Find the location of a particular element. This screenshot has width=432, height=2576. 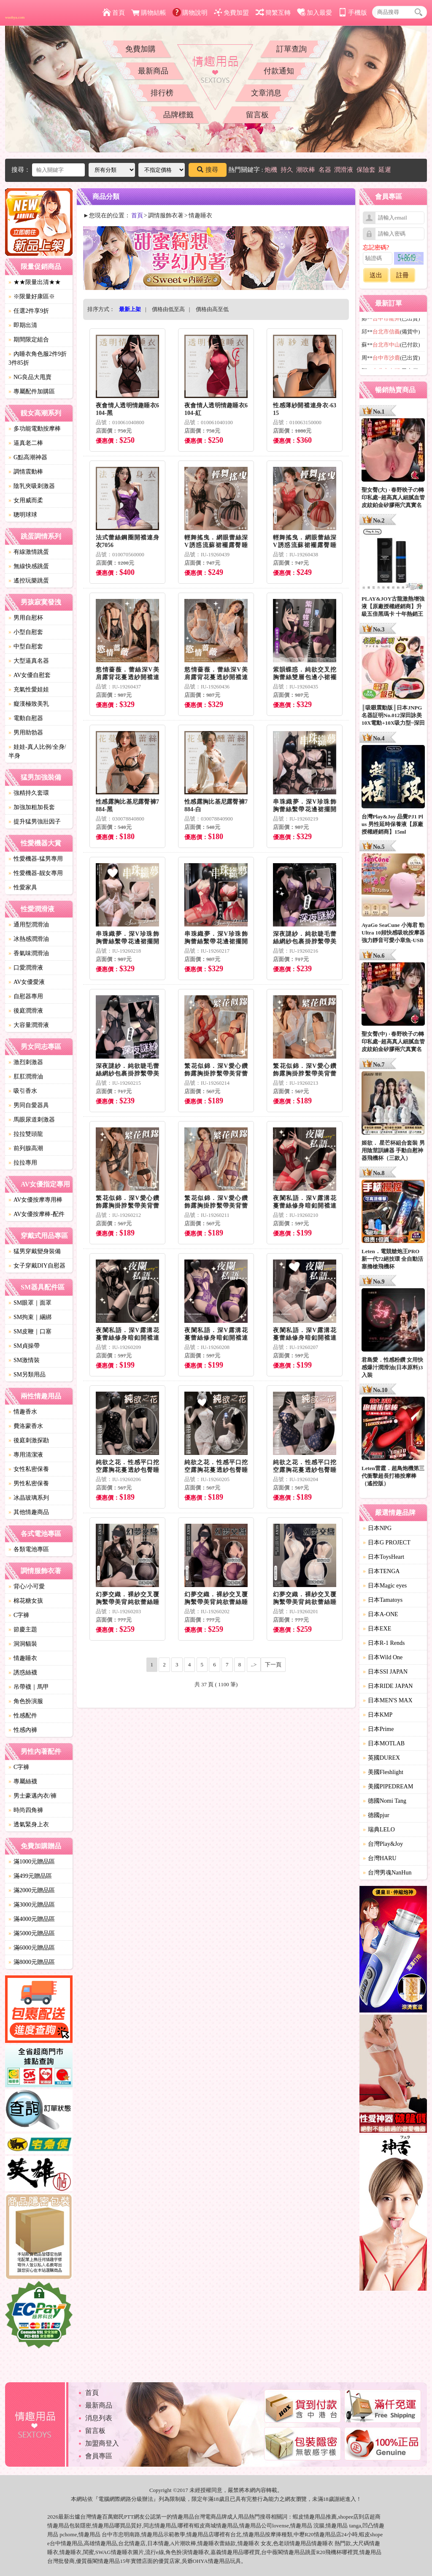

冰晶玻璃系列 is located at coordinates (28, 1498).